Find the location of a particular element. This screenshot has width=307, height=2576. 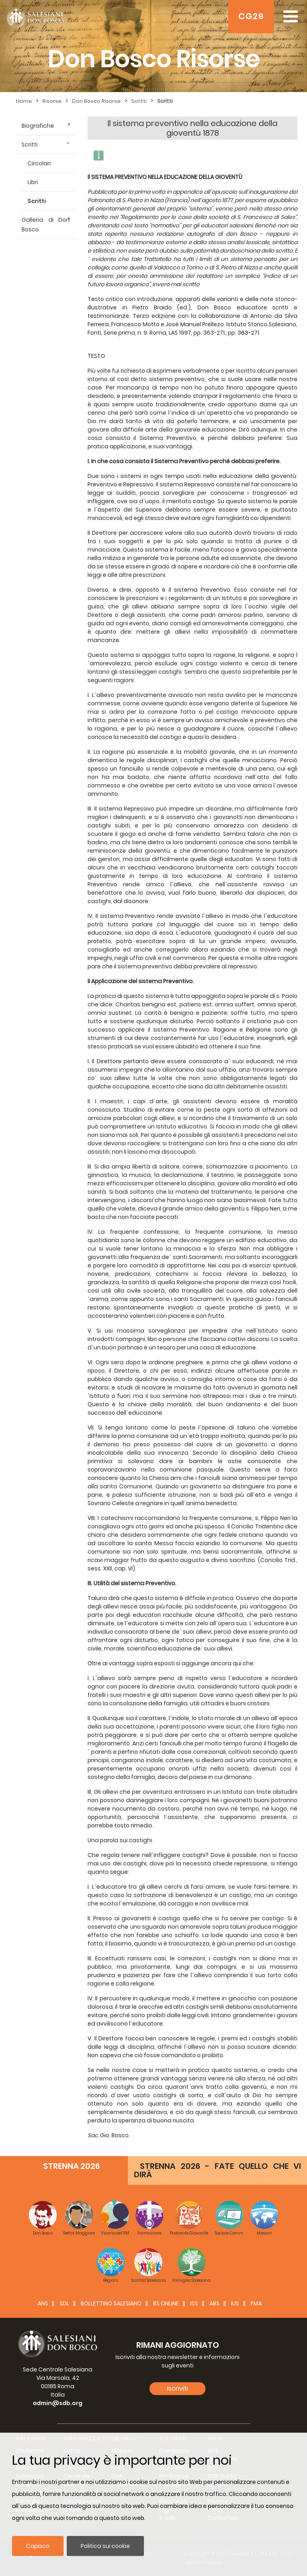

Biografiche is located at coordinates (38, 126).